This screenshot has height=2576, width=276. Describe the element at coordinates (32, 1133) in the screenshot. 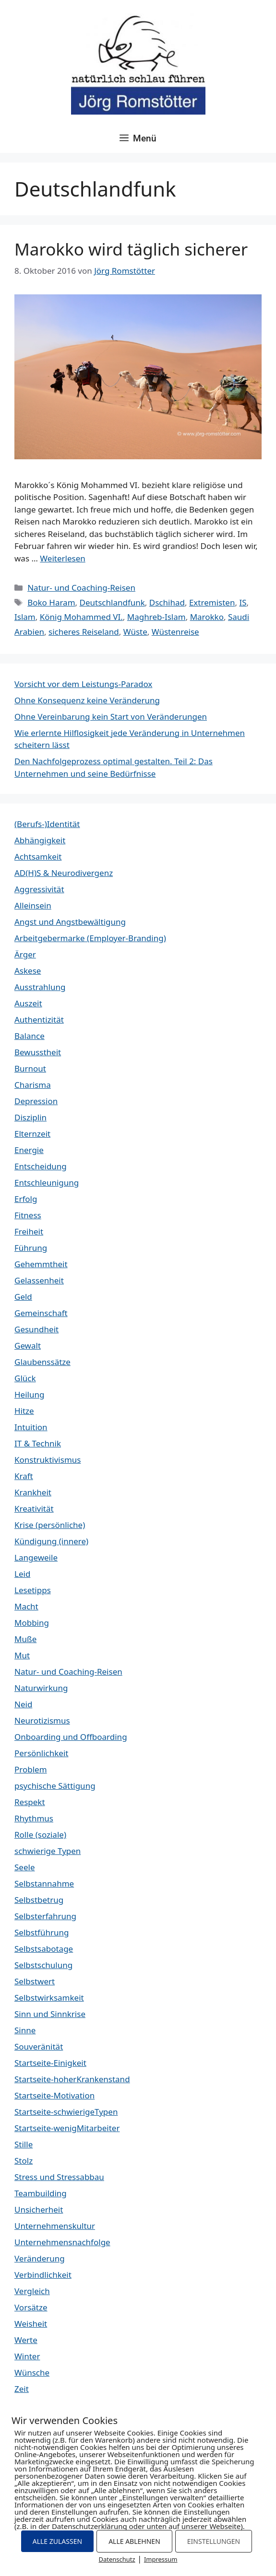

I see `Elternzeit` at that location.